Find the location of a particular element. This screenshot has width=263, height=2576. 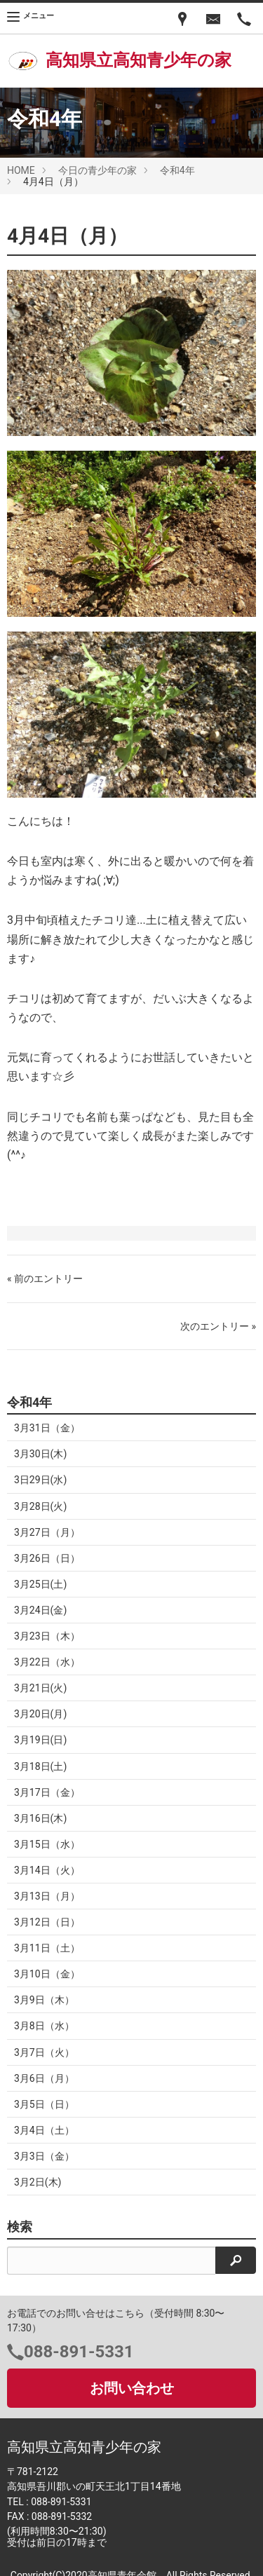

3月8日（水） is located at coordinates (44, 2025).